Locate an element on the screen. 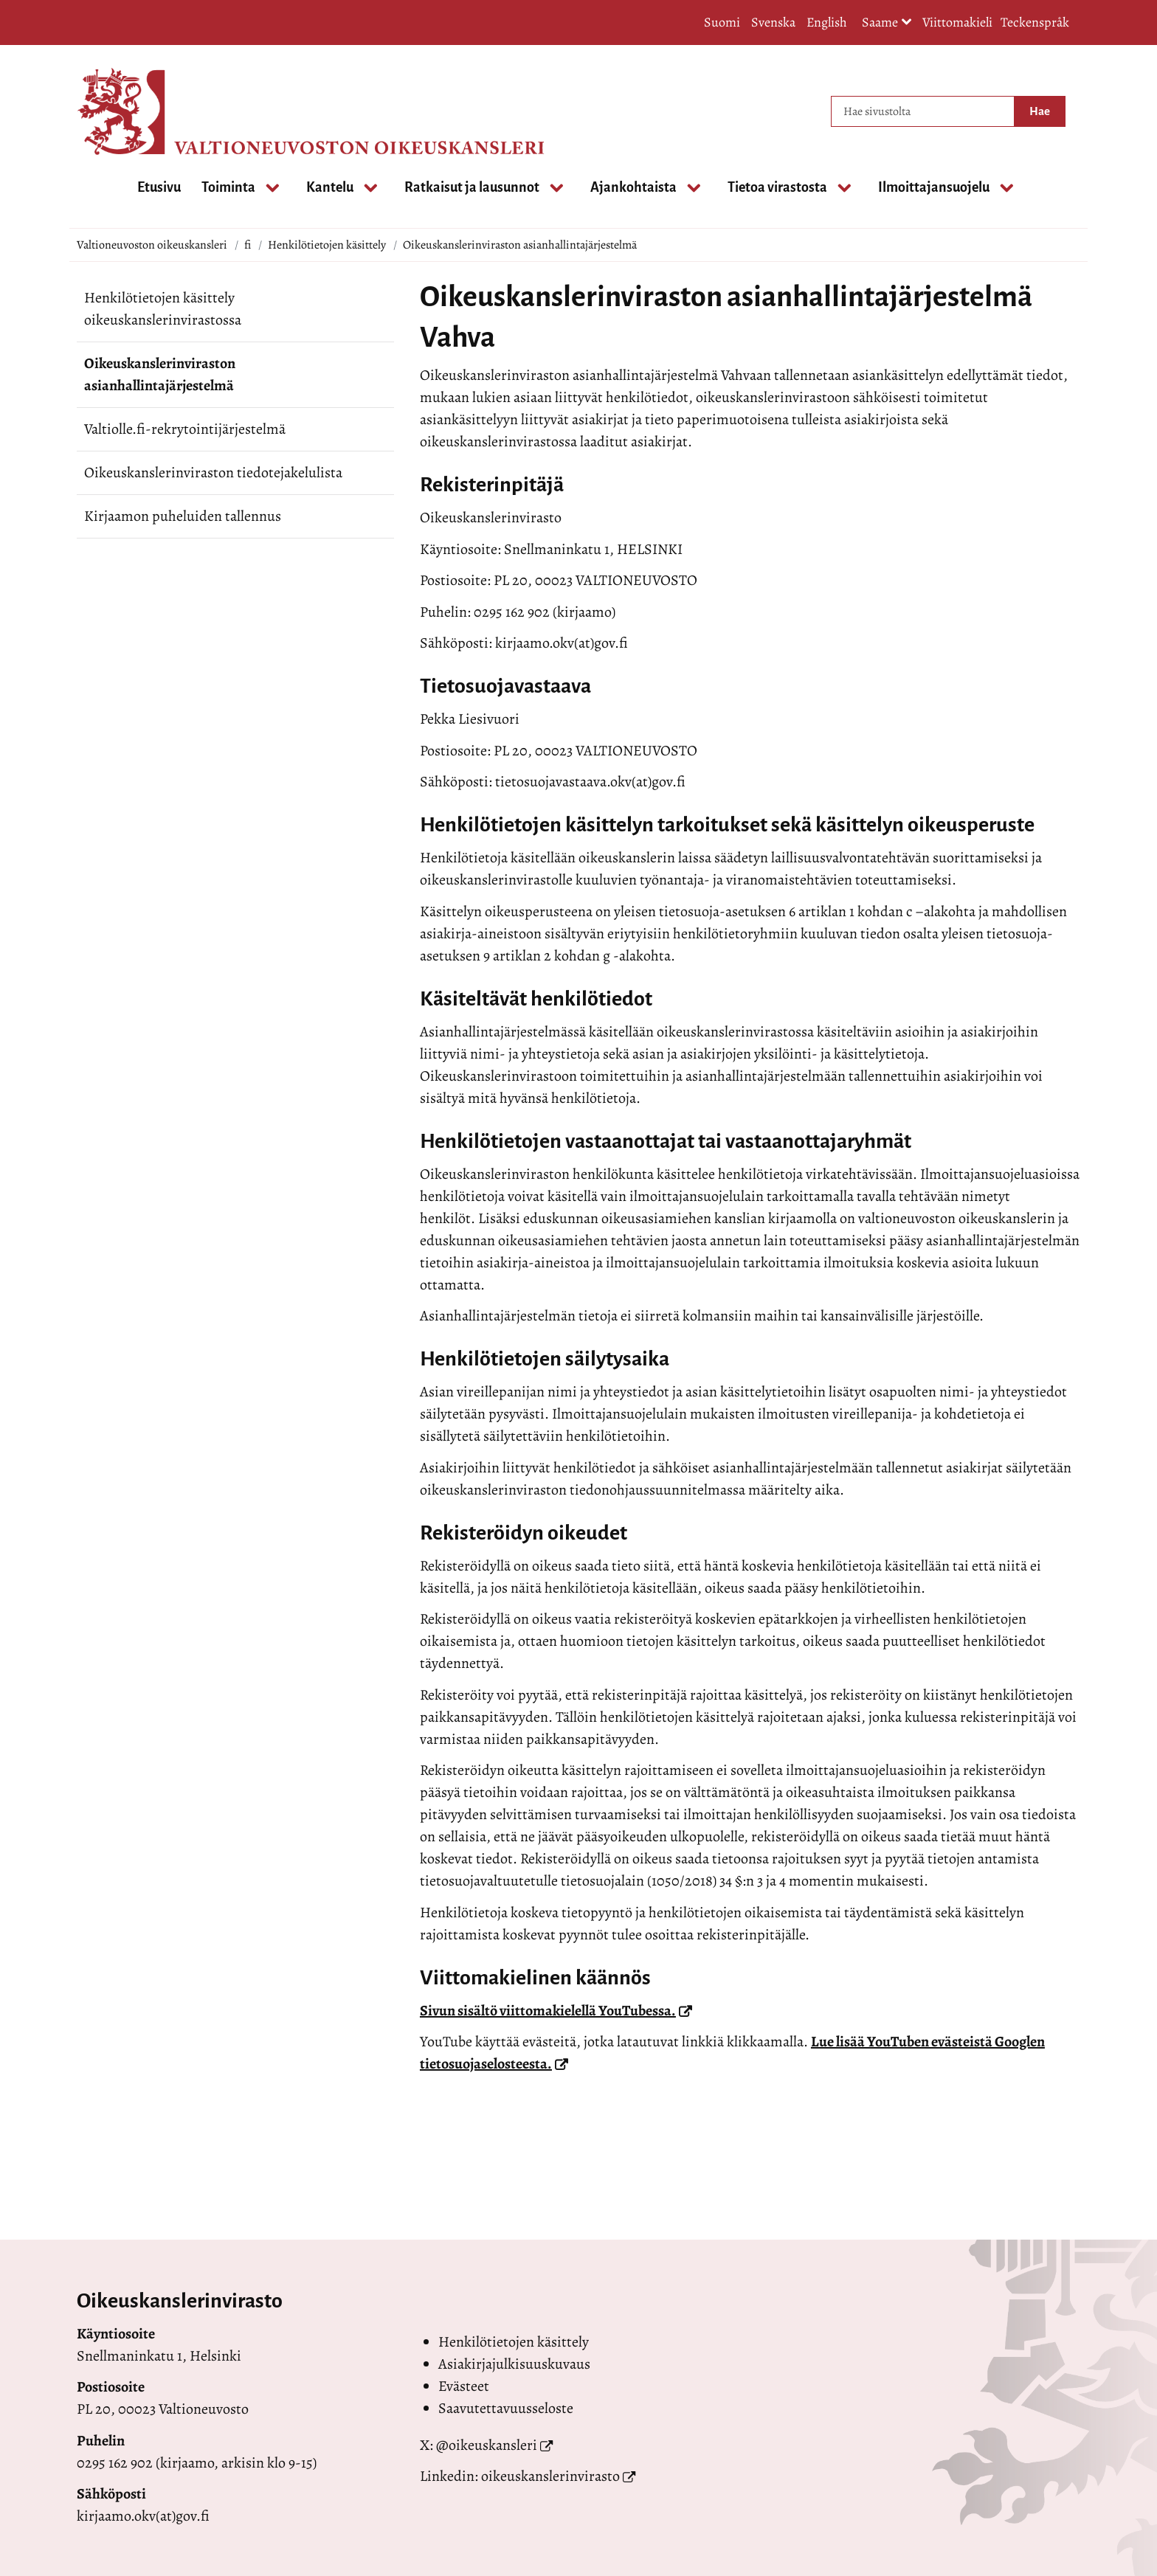  Sivun sisältö viittomakielellä YouTubessa. is located at coordinates (556, 2011).